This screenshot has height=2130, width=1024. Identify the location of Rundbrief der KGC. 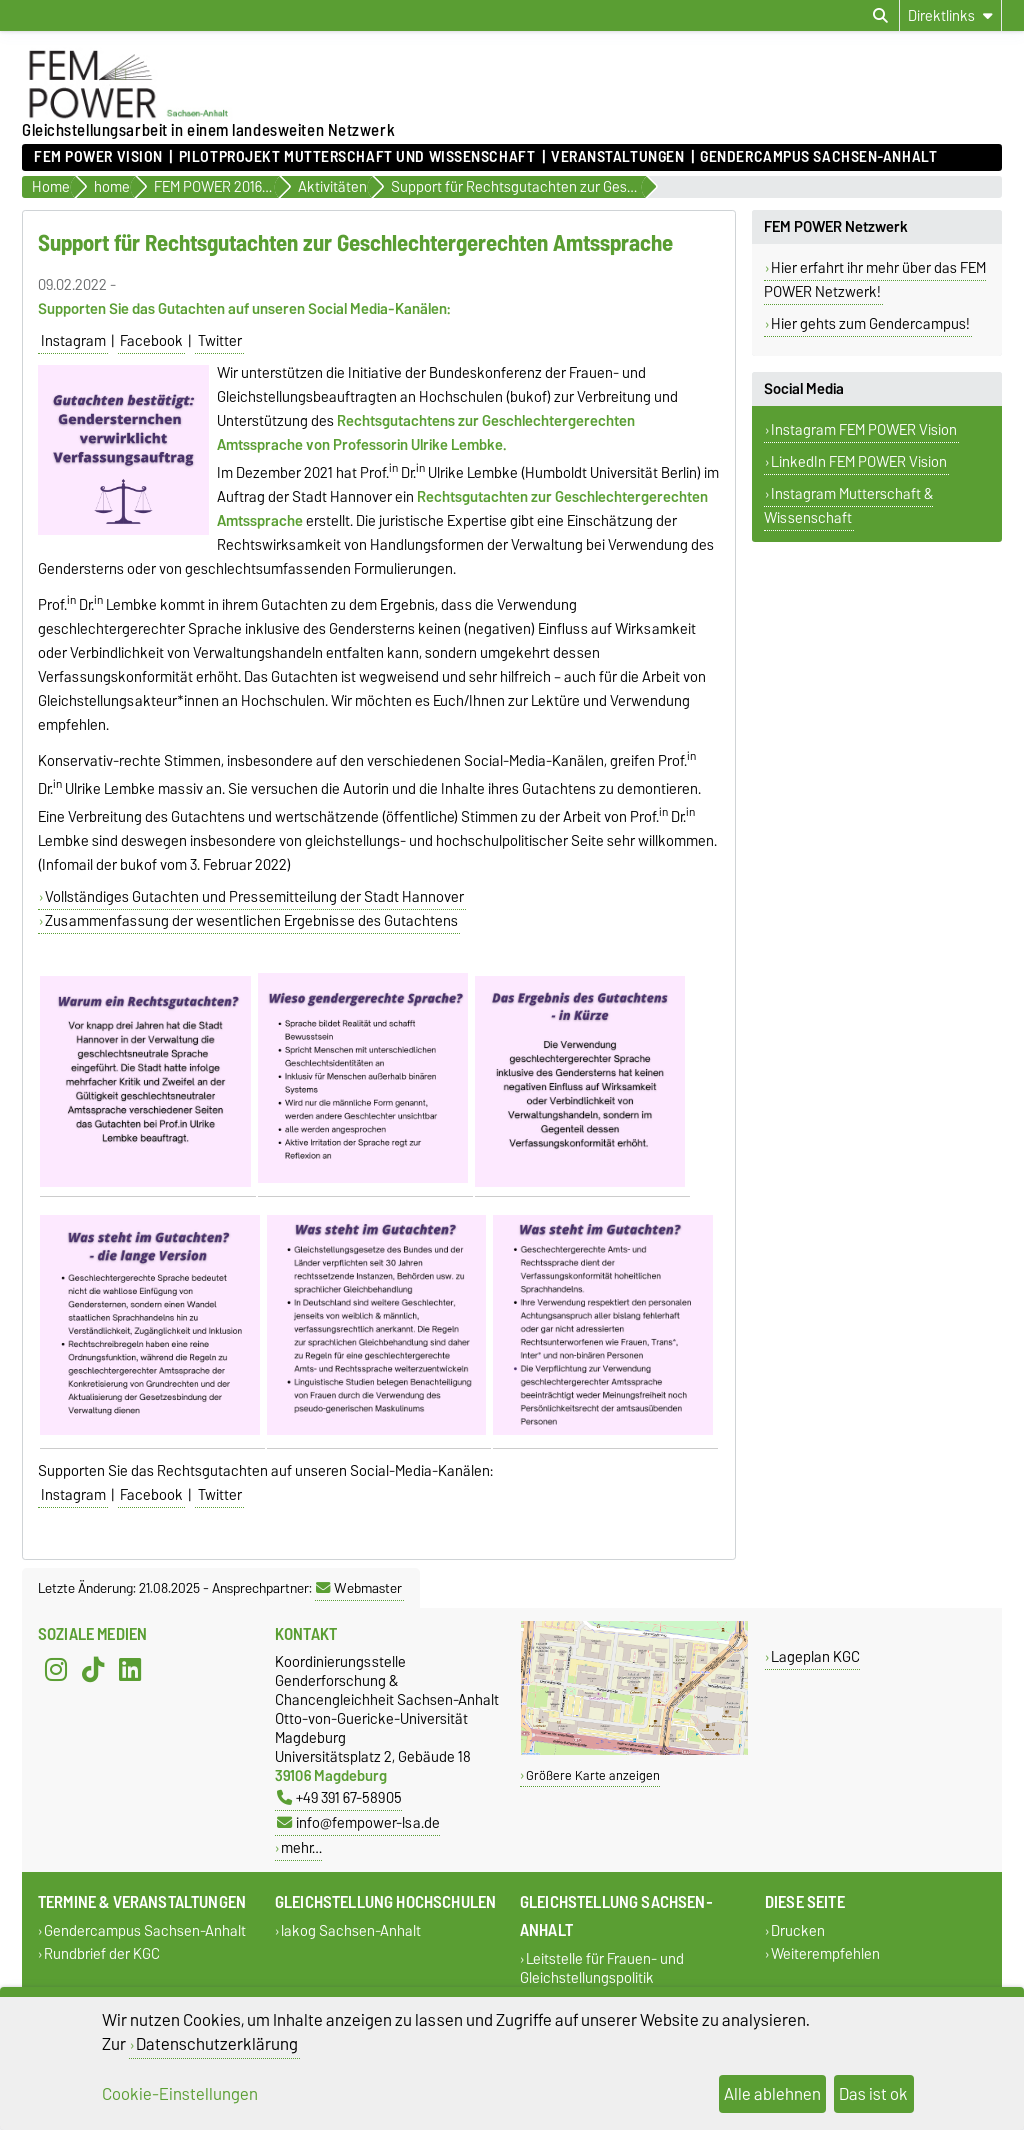
(102, 1954).